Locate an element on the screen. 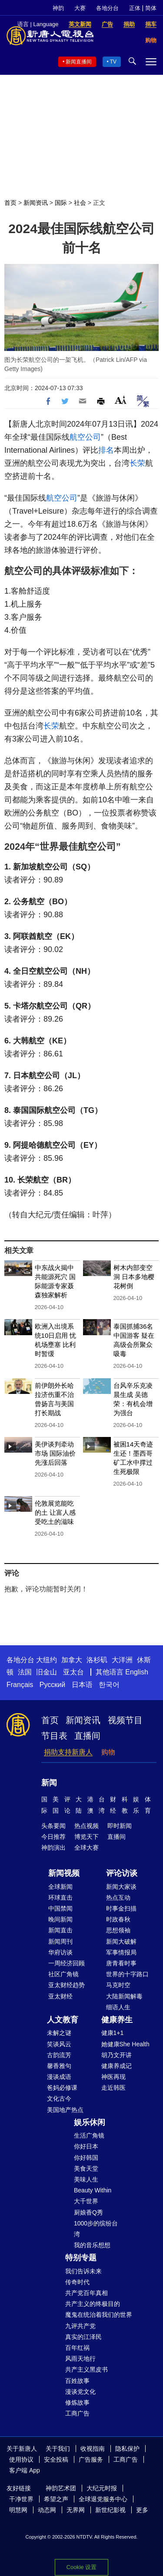 The height and width of the screenshot is (2576, 163). 各地分台 is located at coordinates (107, 8).